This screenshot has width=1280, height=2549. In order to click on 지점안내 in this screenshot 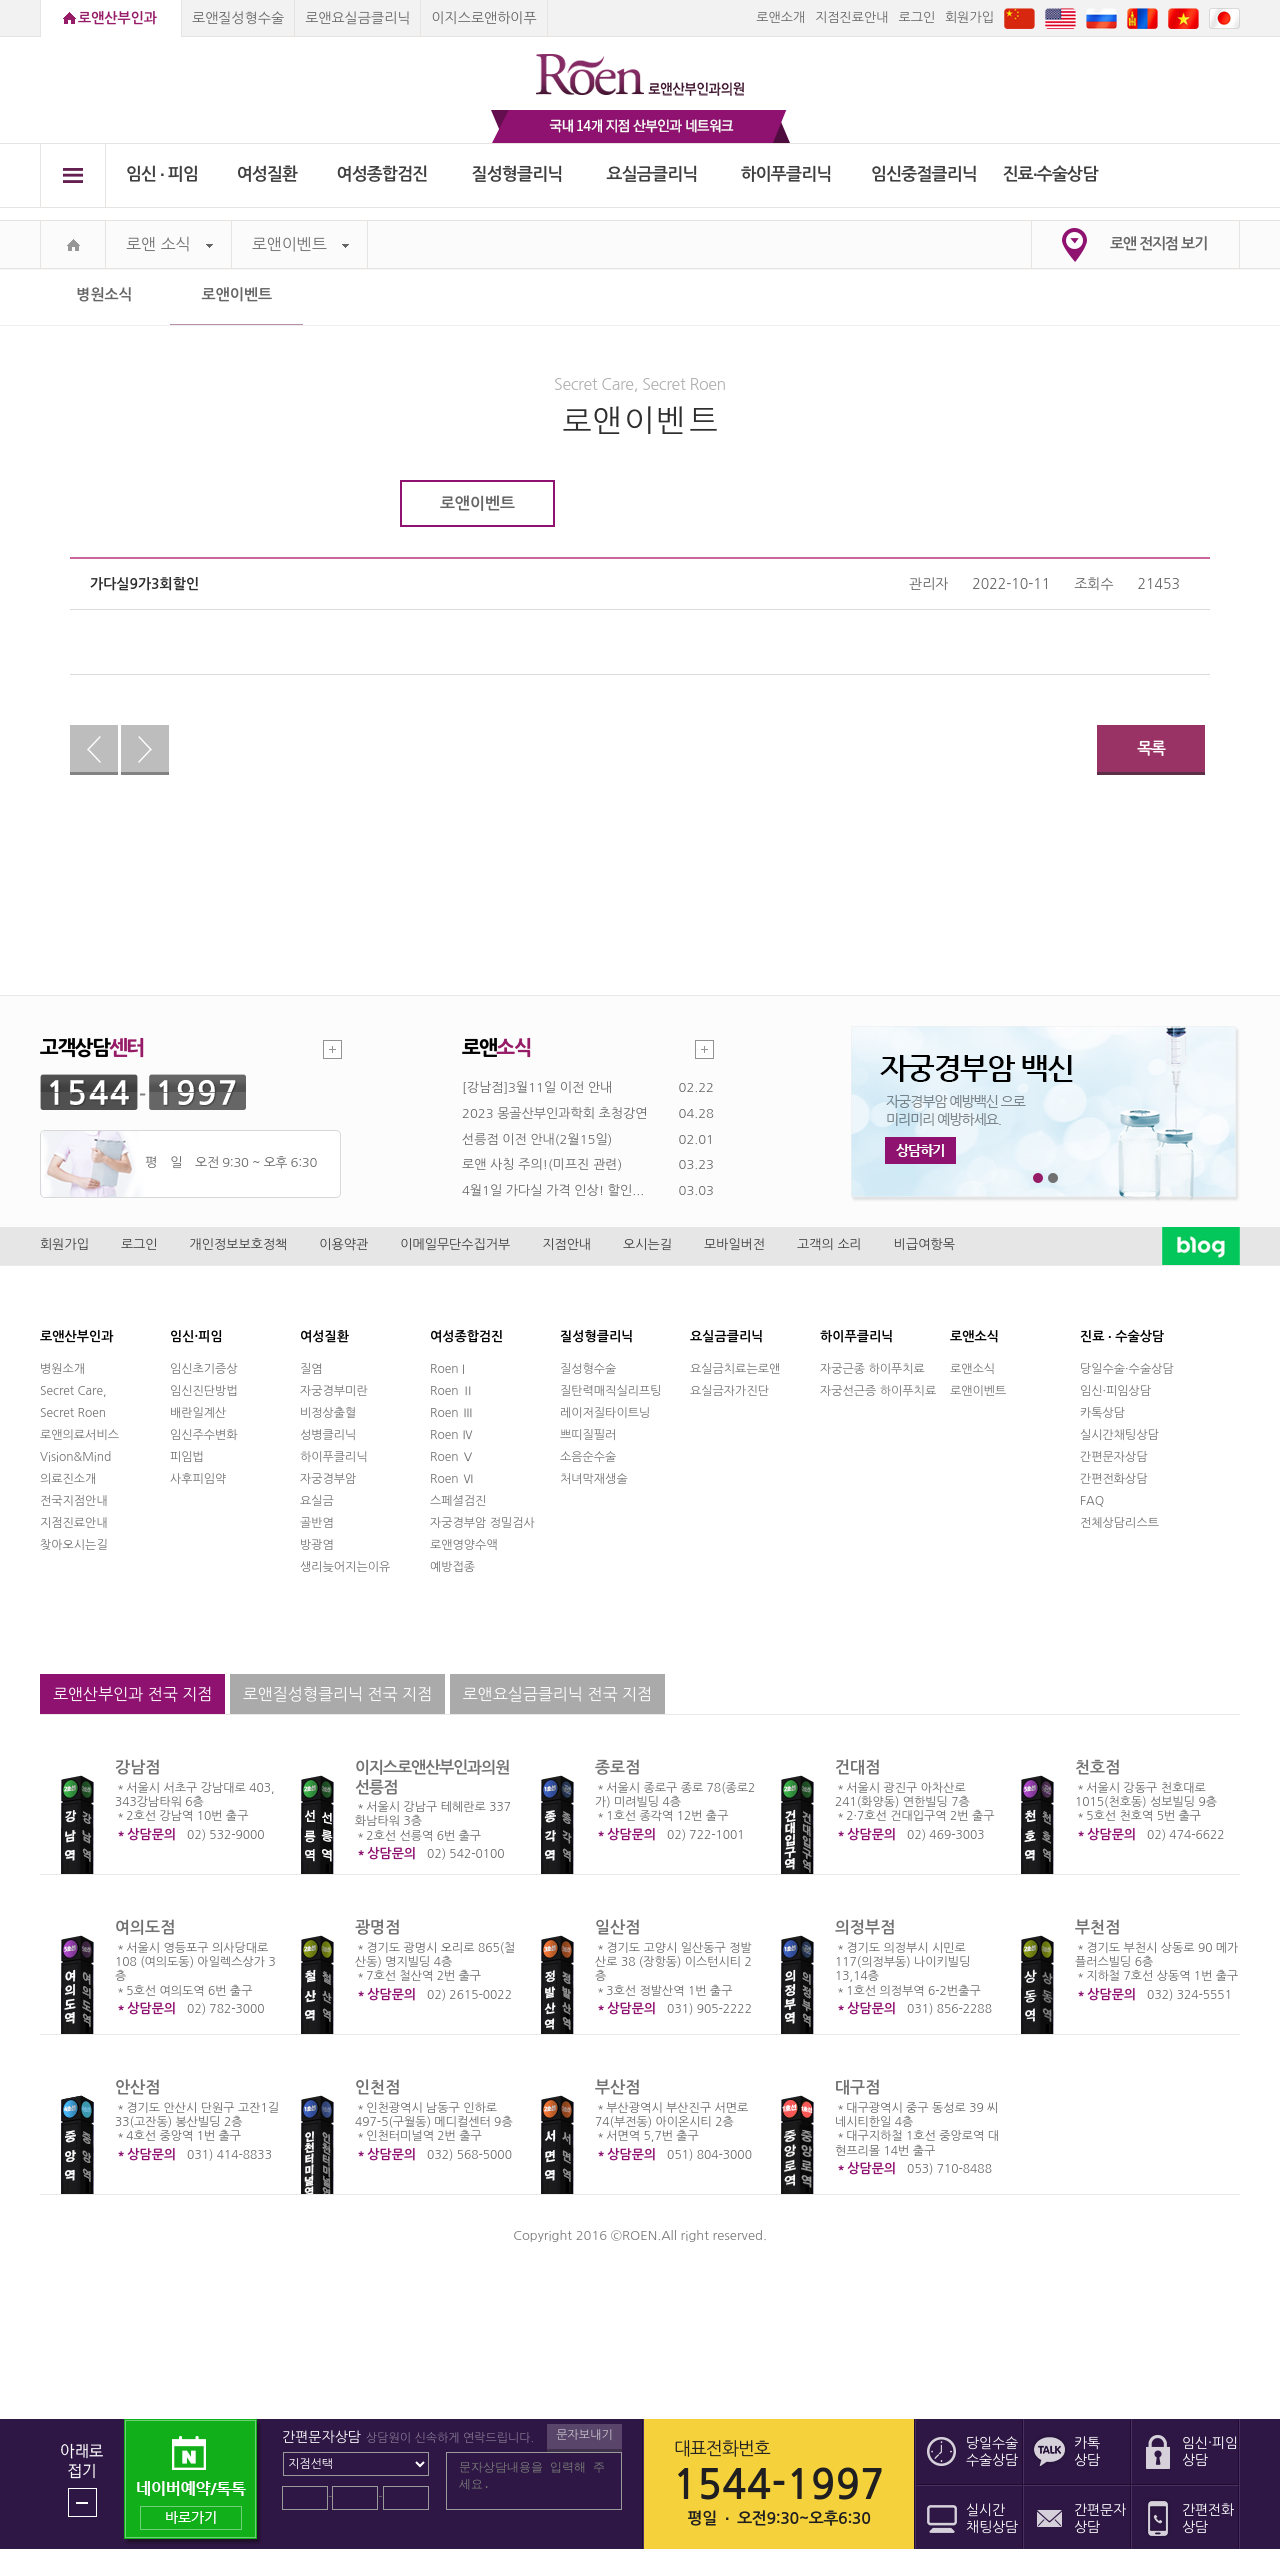, I will do `click(566, 1244)`.